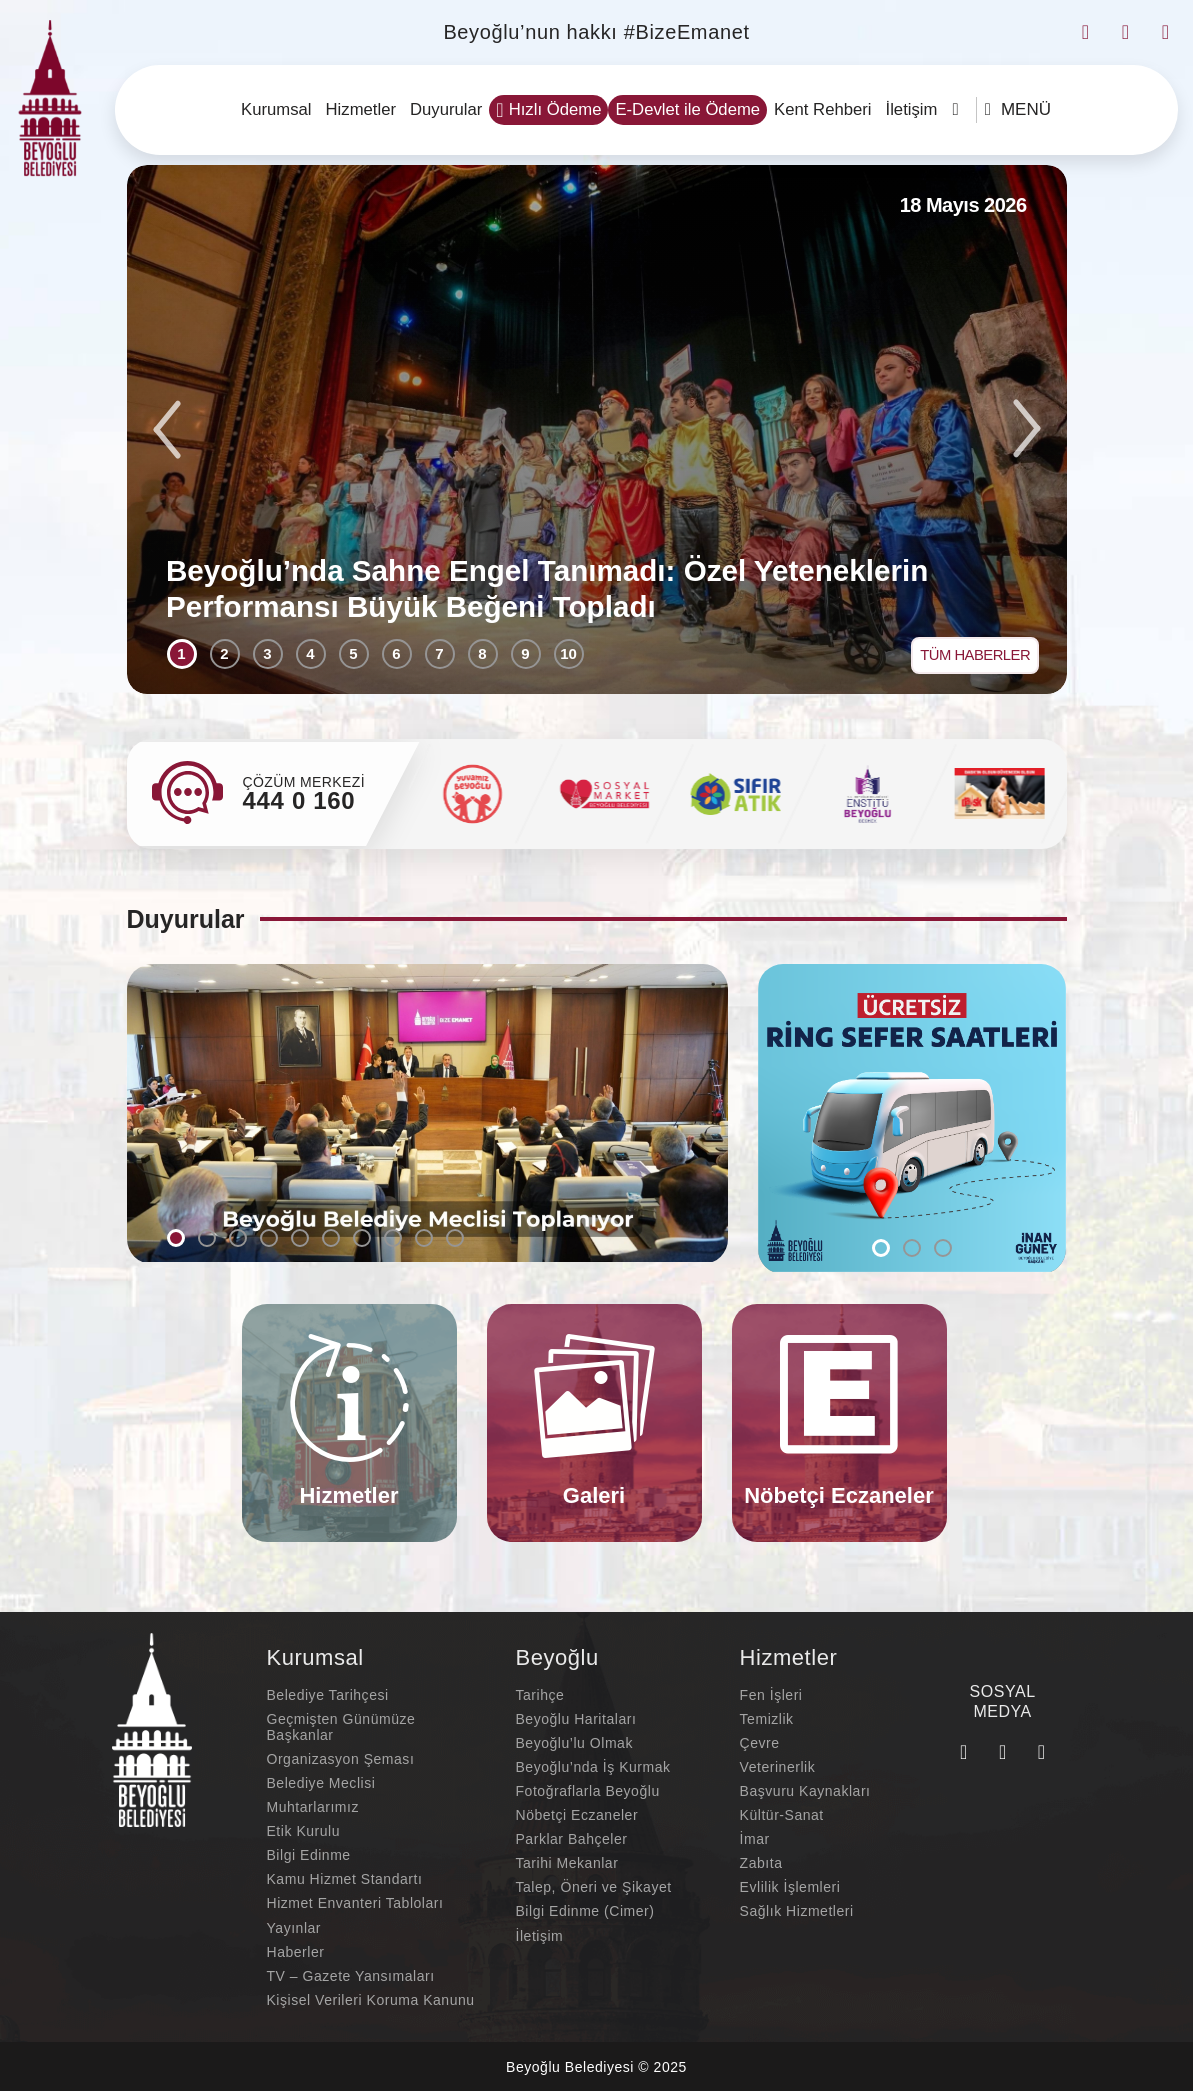 The height and width of the screenshot is (2091, 1193). I want to click on Haberler, so click(296, 1953).